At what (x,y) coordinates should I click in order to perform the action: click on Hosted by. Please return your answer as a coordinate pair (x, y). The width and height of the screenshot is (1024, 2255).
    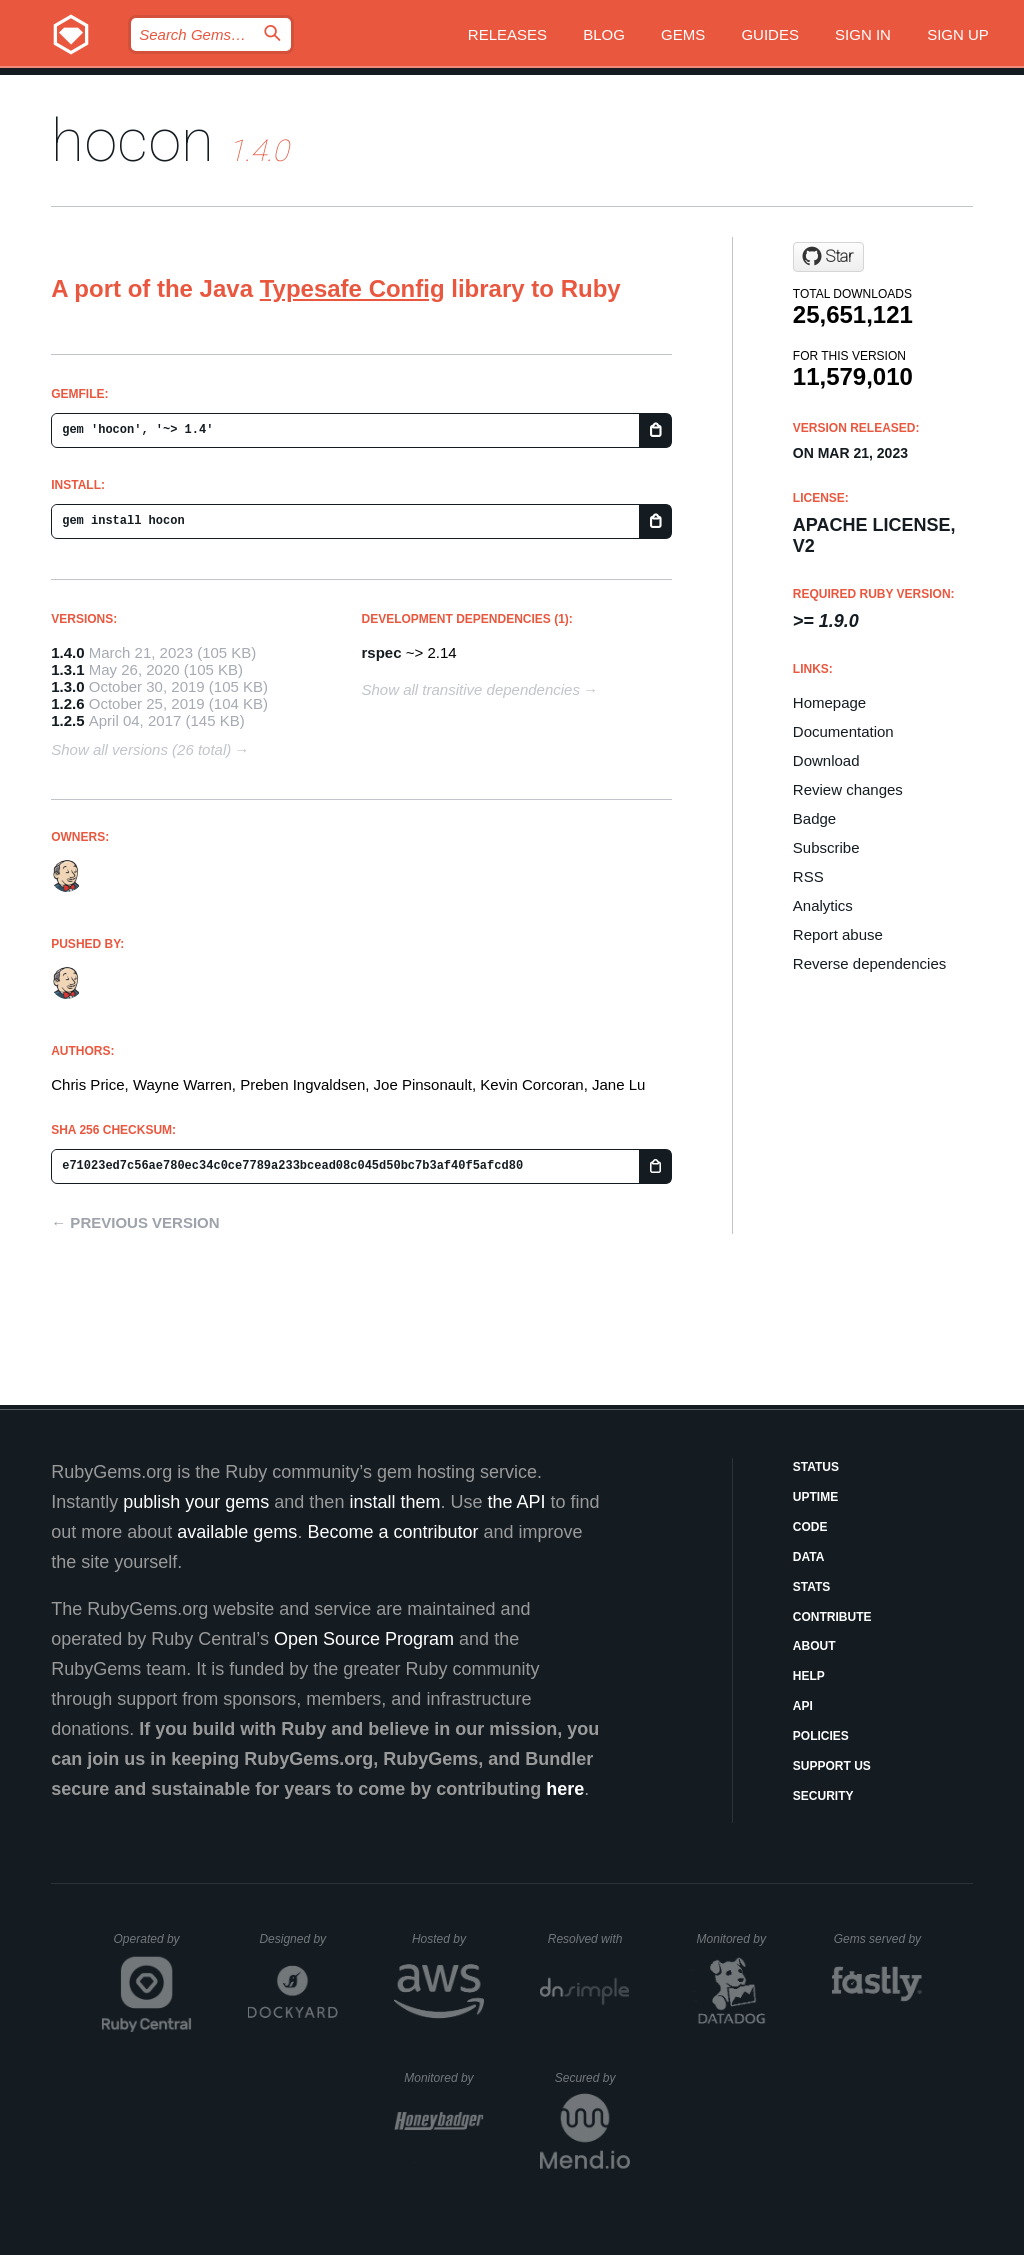
    Looking at the image, I should click on (448, 1939).